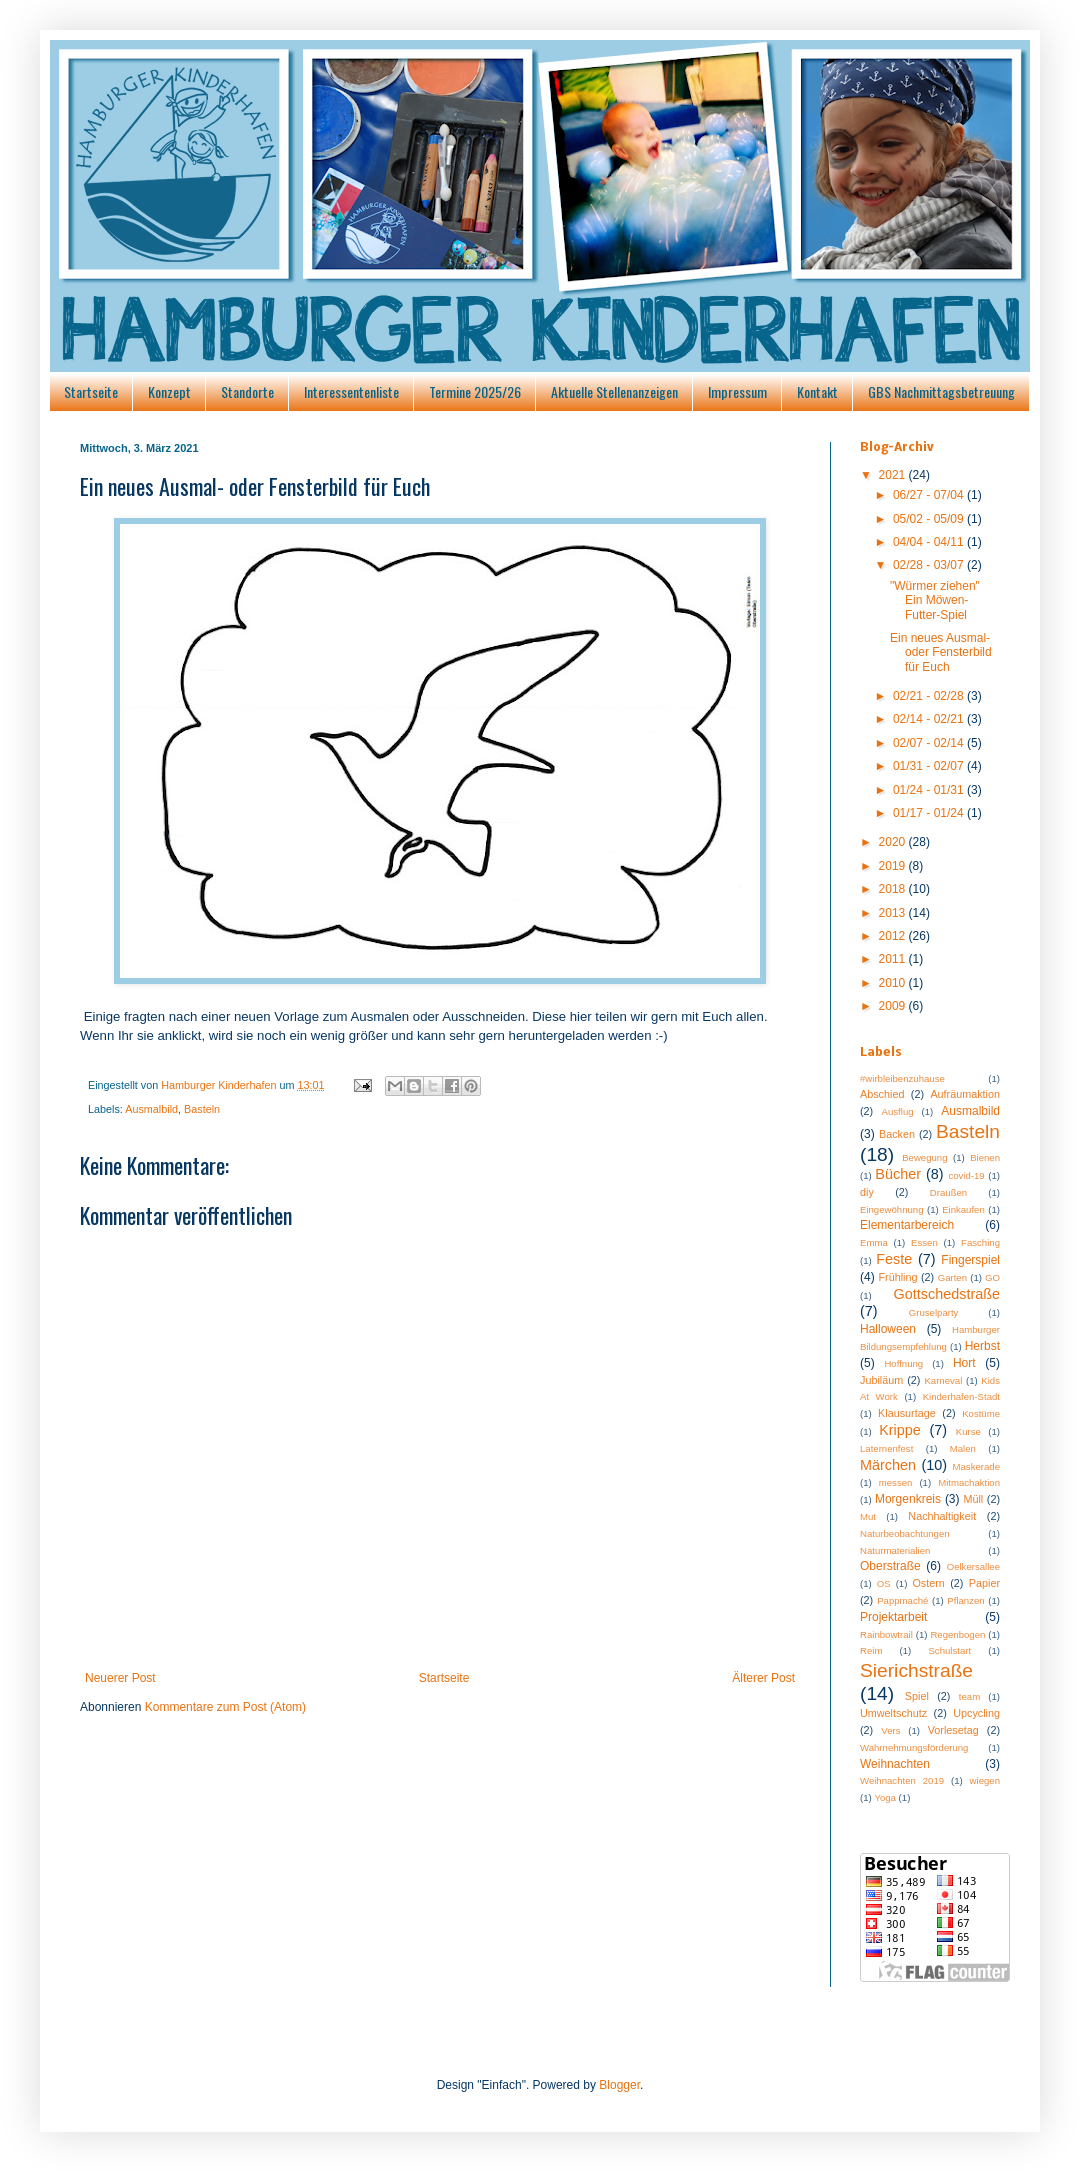 This screenshot has width=1080, height=2173. What do you see at coordinates (868, 1516) in the screenshot?
I see `Mut` at bounding box center [868, 1516].